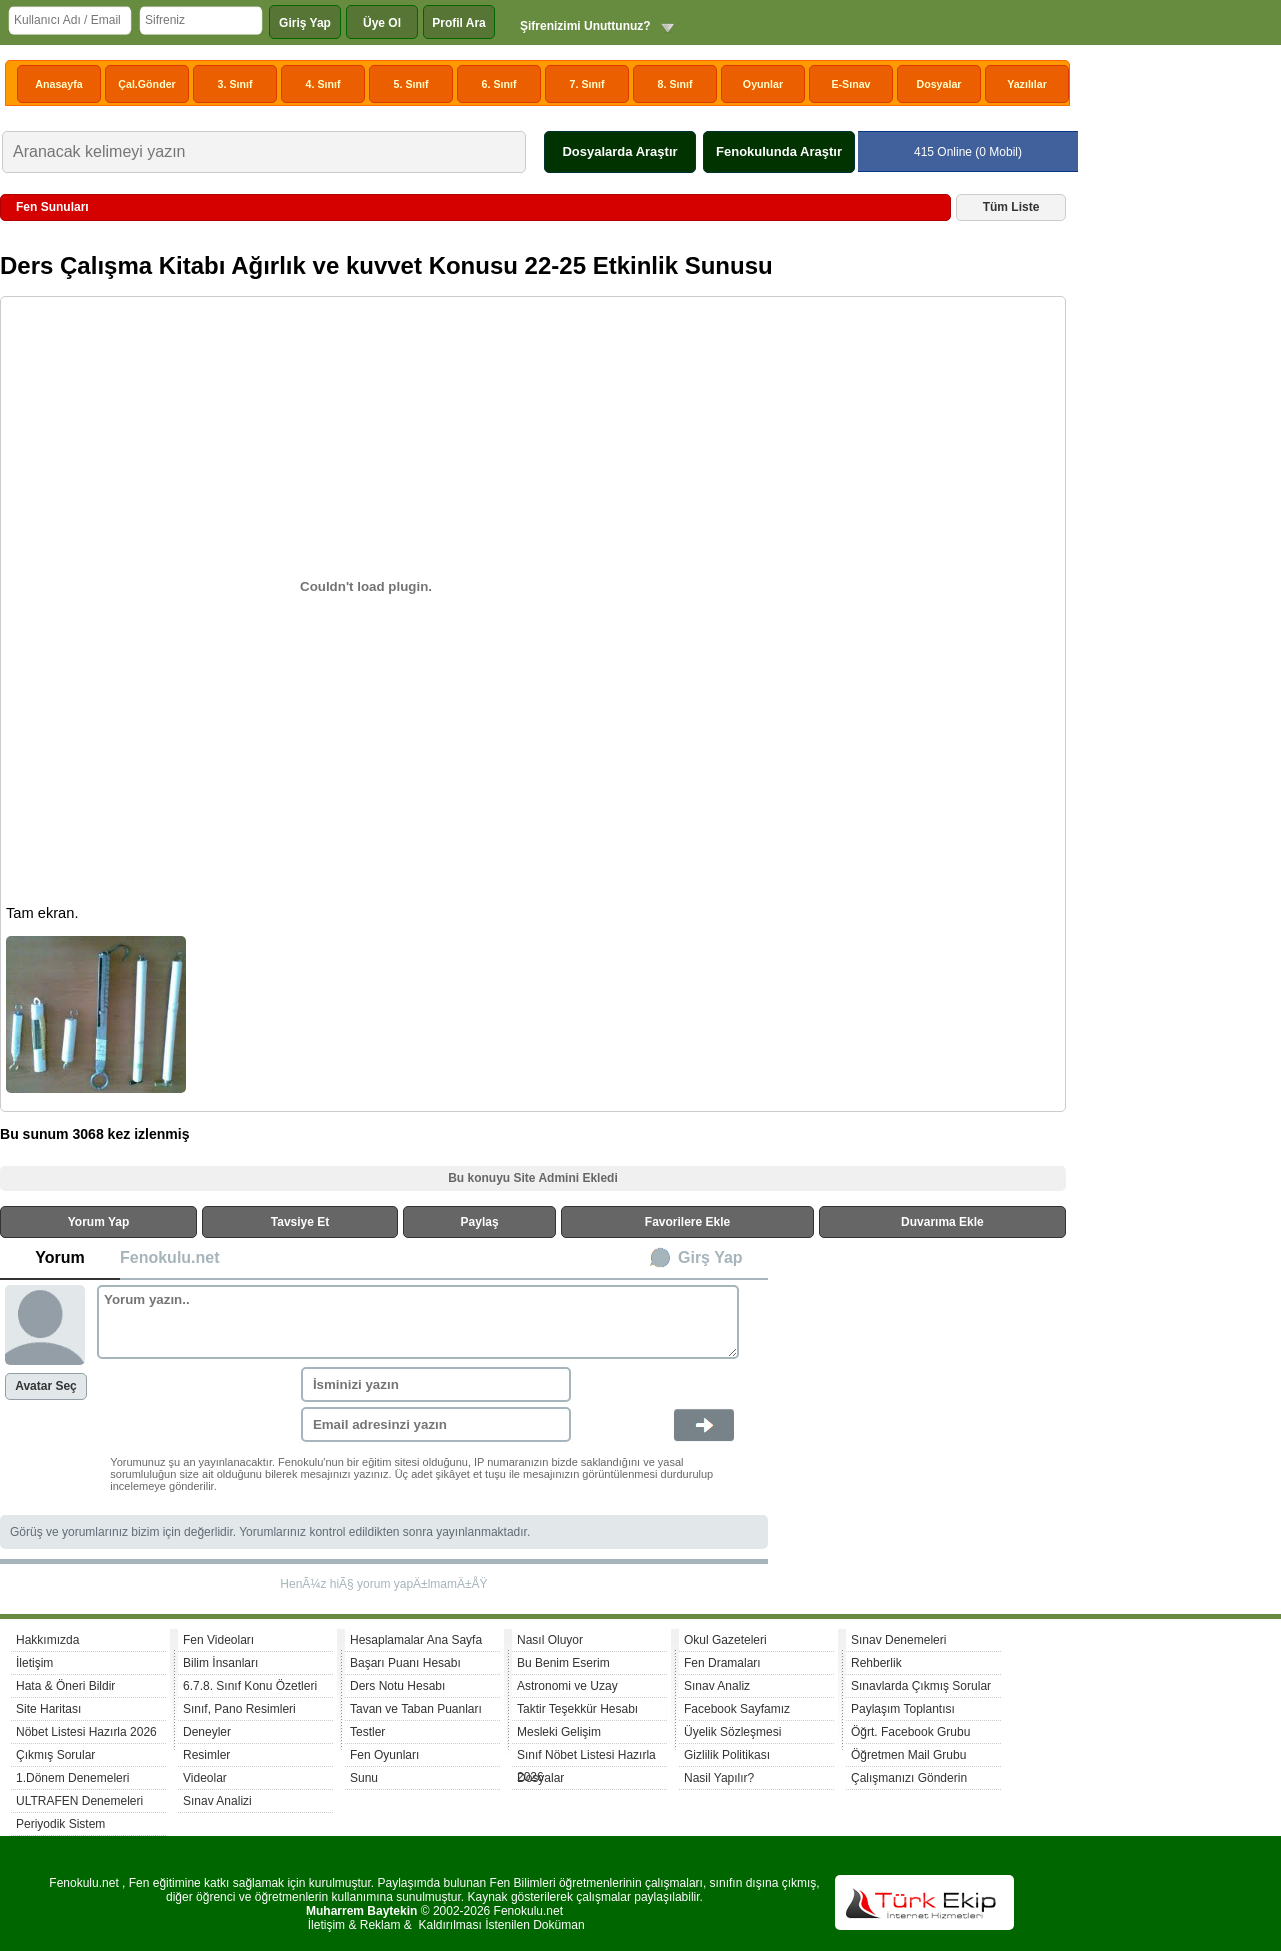 The height and width of the screenshot is (1951, 1281). Describe the element at coordinates (480, 1222) in the screenshot. I see `Paylaş` at that location.